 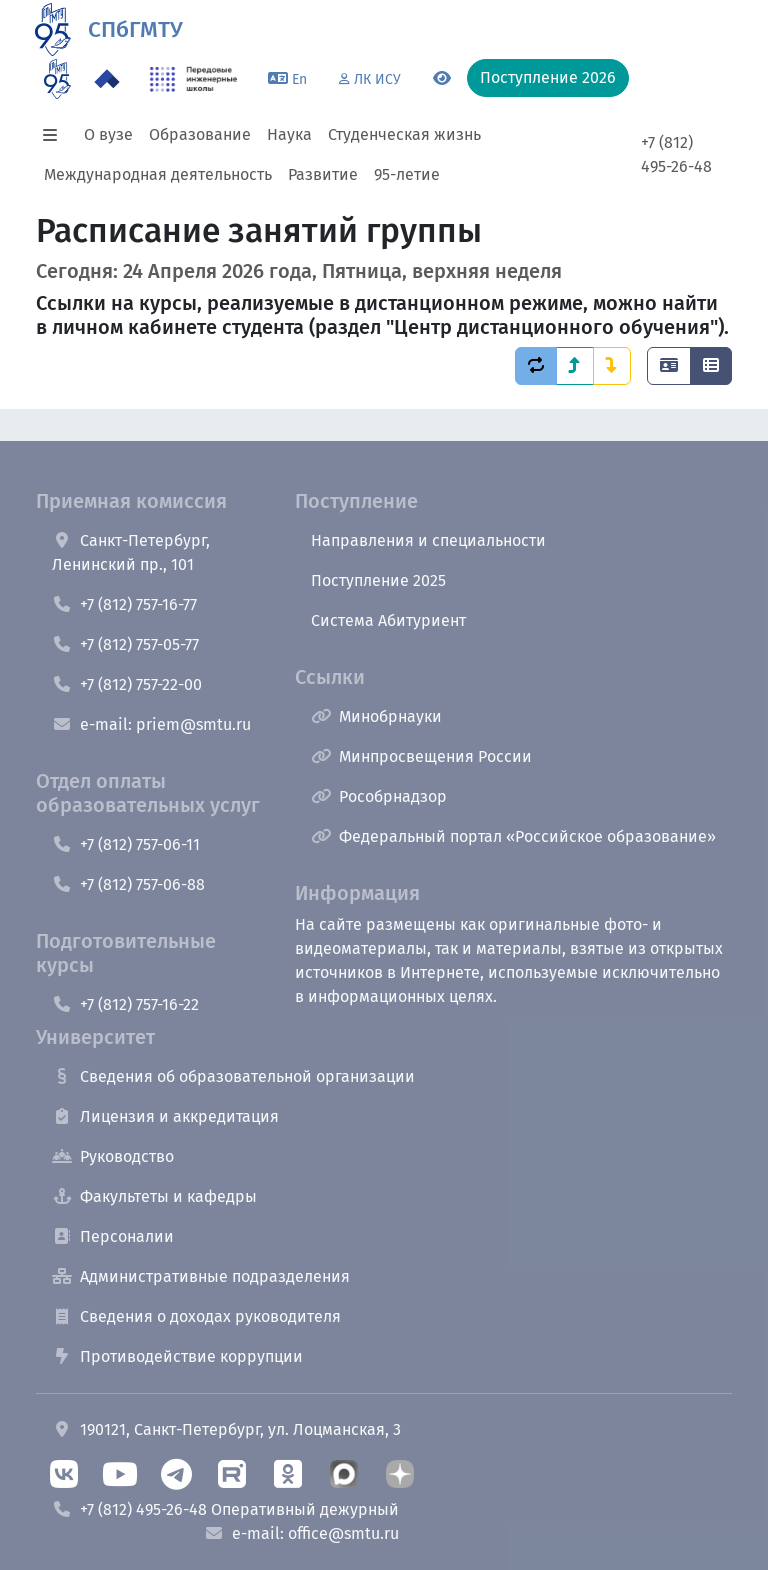 What do you see at coordinates (108, 134) in the screenshot?
I see `О вузе [button]` at bounding box center [108, 134].